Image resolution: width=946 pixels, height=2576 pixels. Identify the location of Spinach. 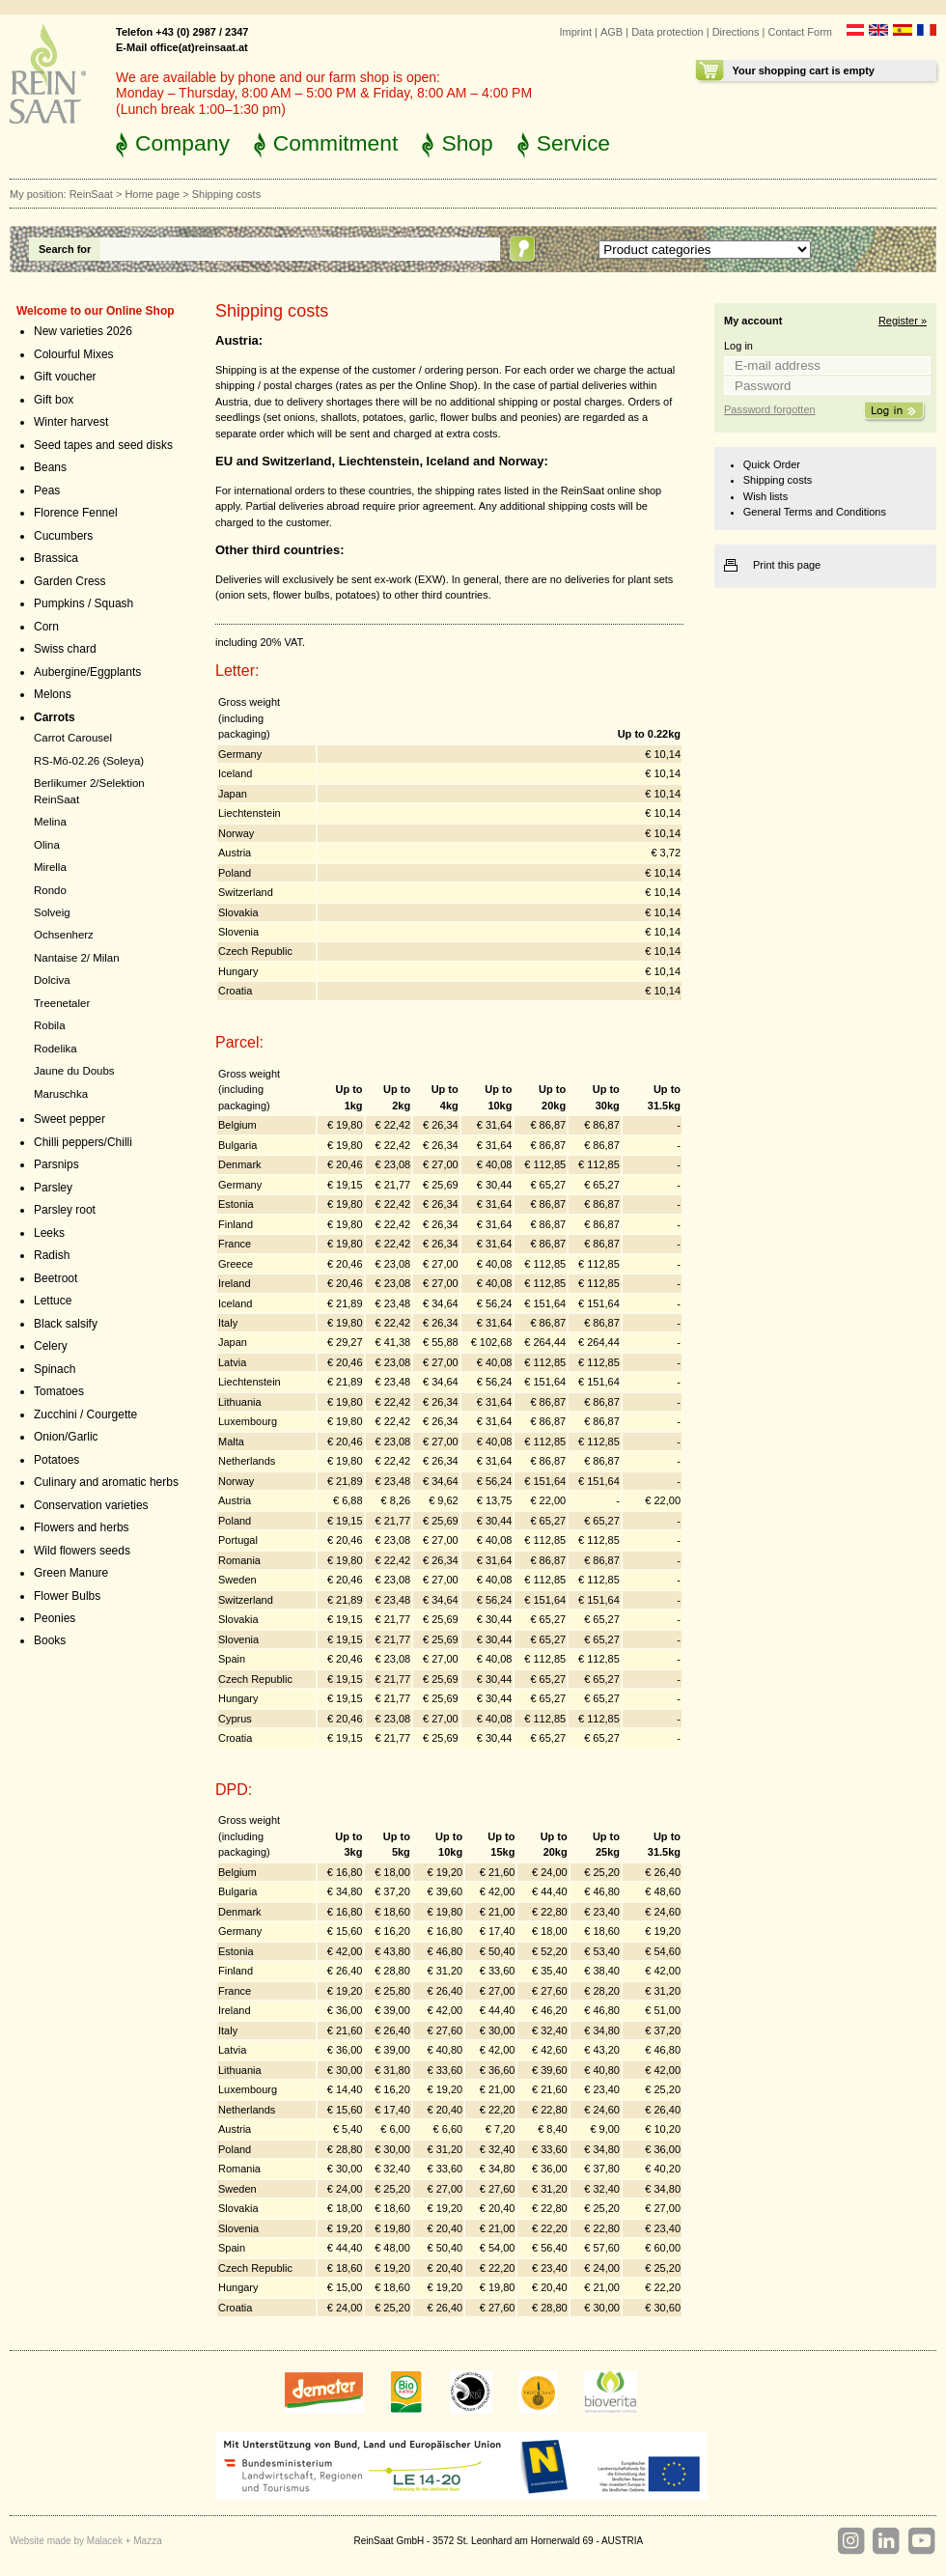
(54, 1369).